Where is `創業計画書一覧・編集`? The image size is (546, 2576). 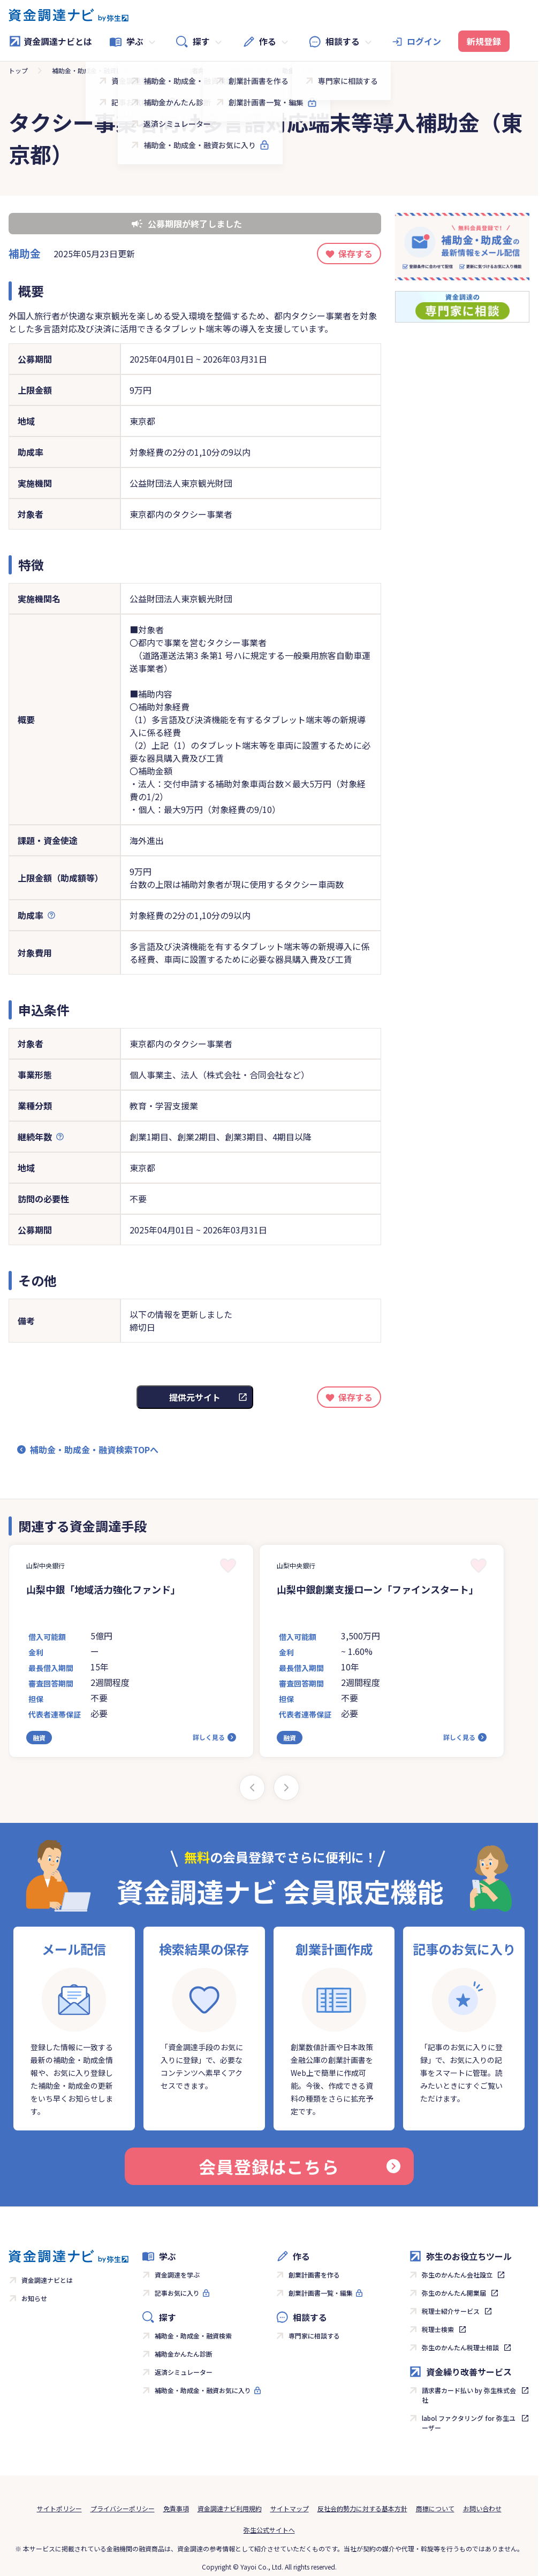
創業計画書一覧・編集 is located at coordinates (321, 2292).